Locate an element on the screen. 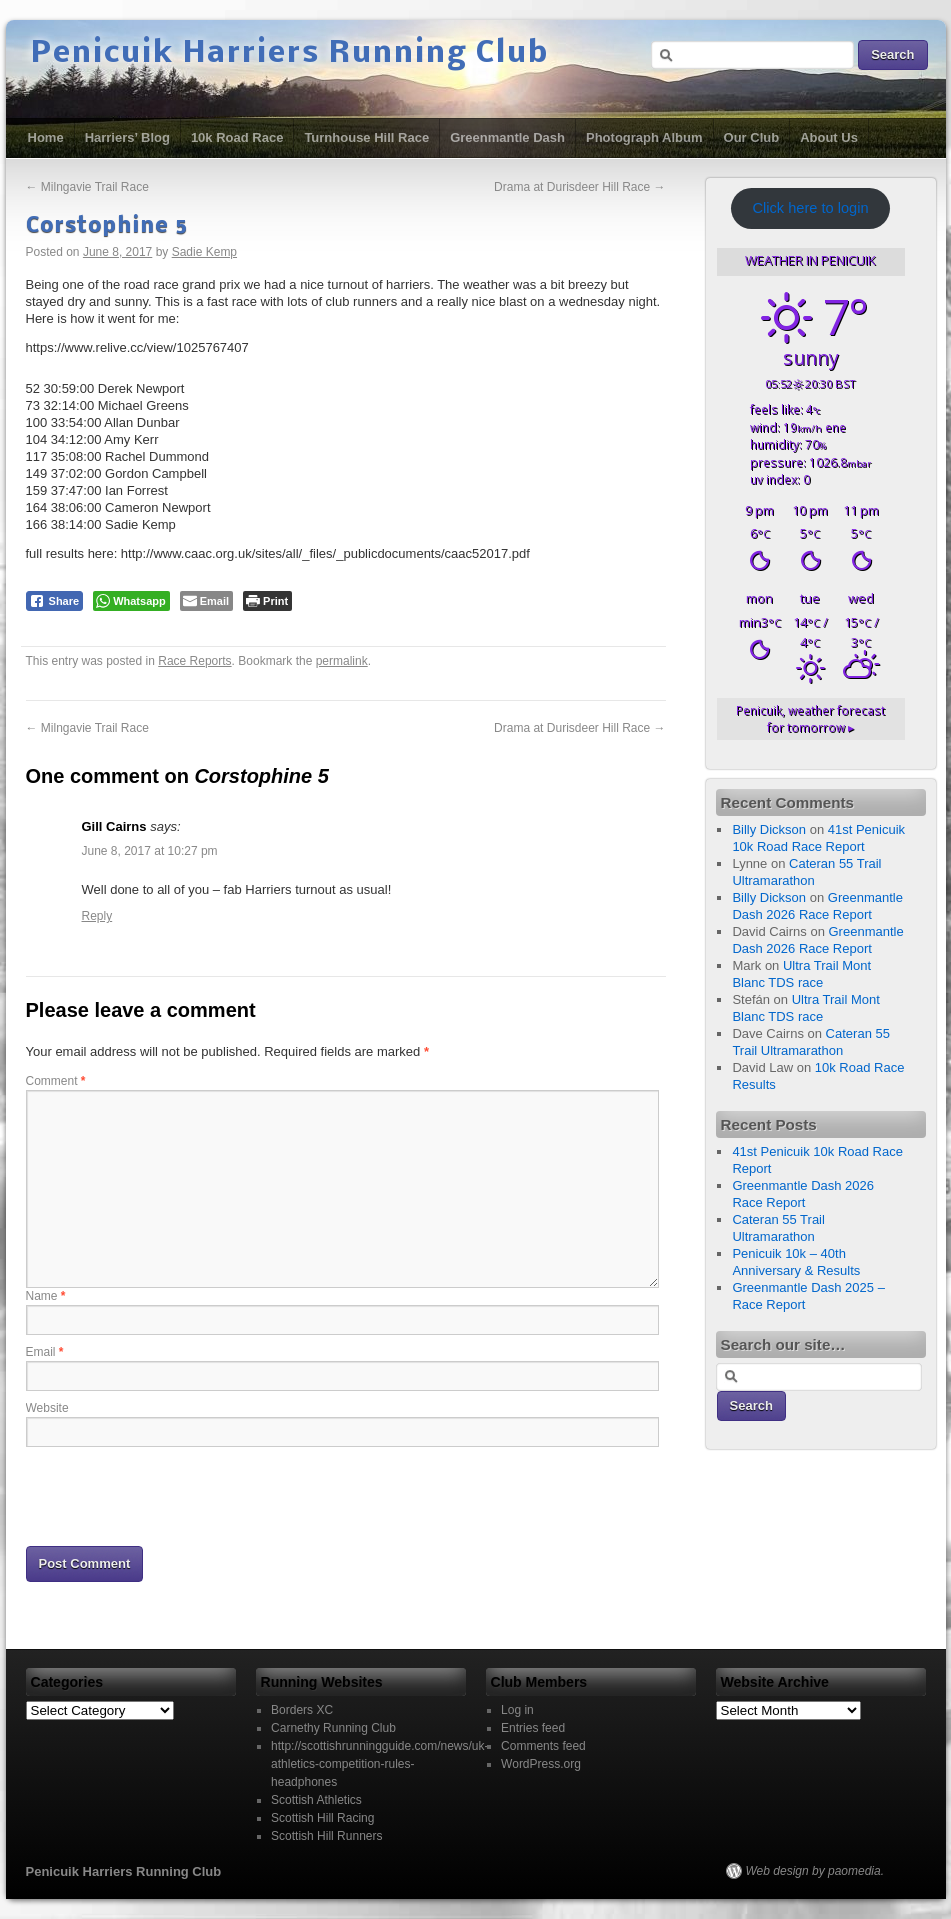 This screenshot has width=951, height=1919. Entries feed is located at coordinates (533, 1728).